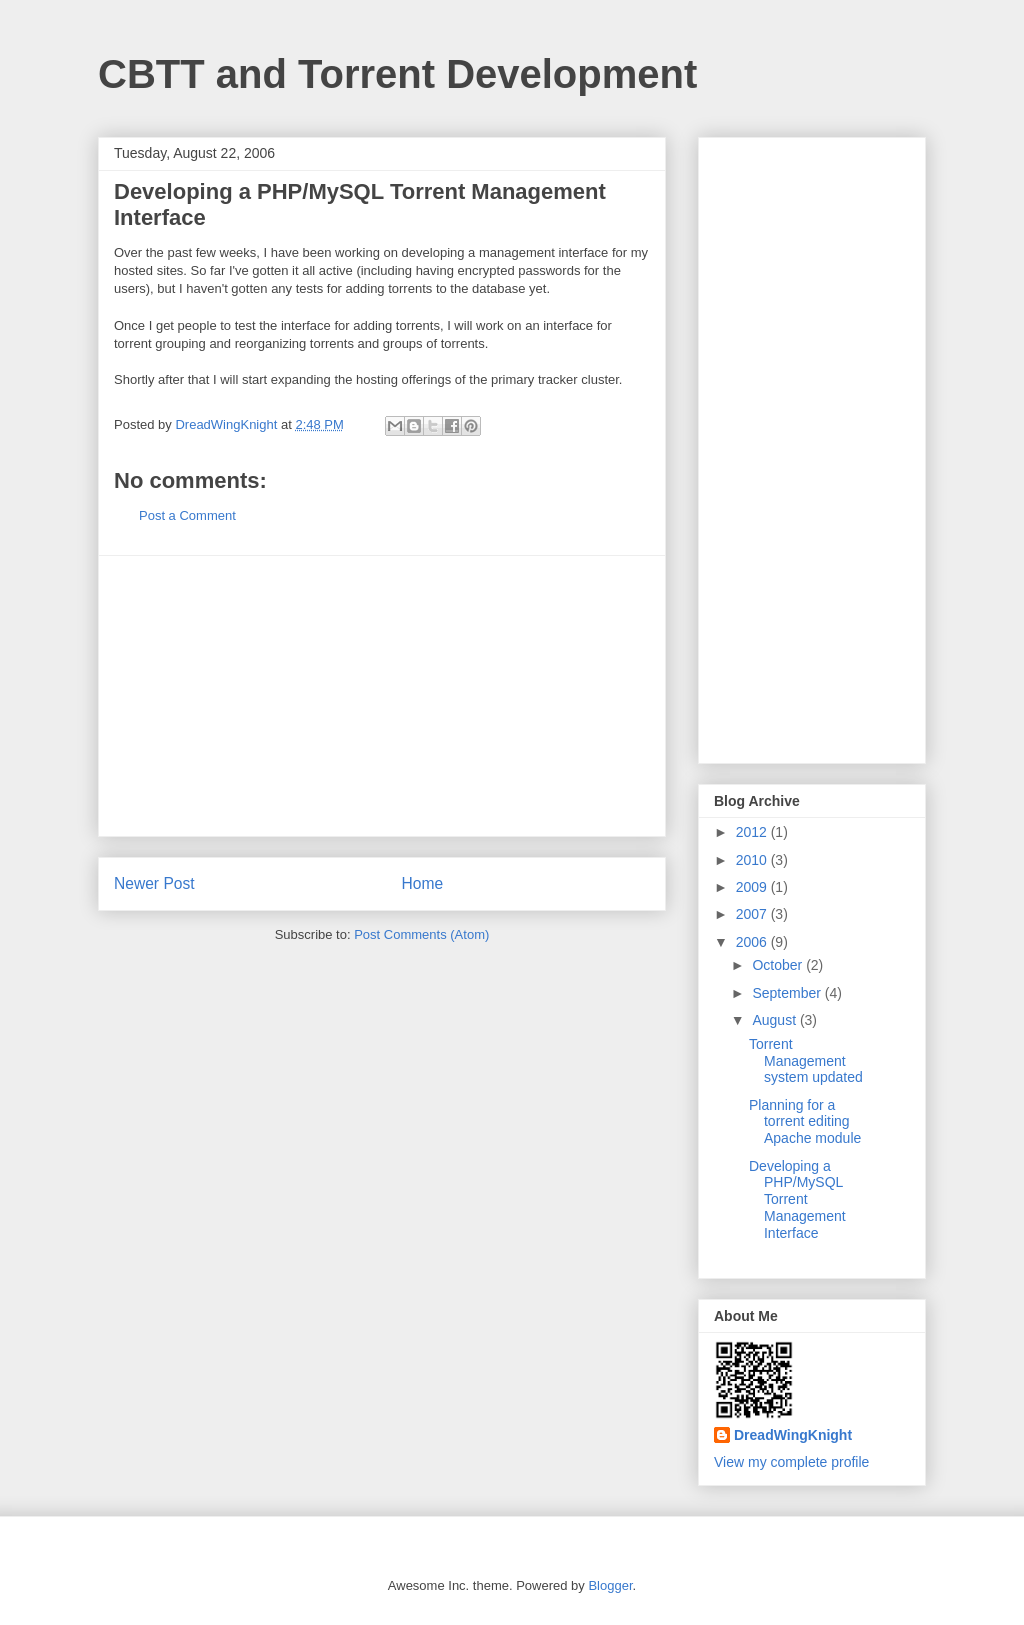  What do you see at coordinates (793, 1435) in the screenshot?
I see `DreadWingKnight` at bounding box center [793, 1435].